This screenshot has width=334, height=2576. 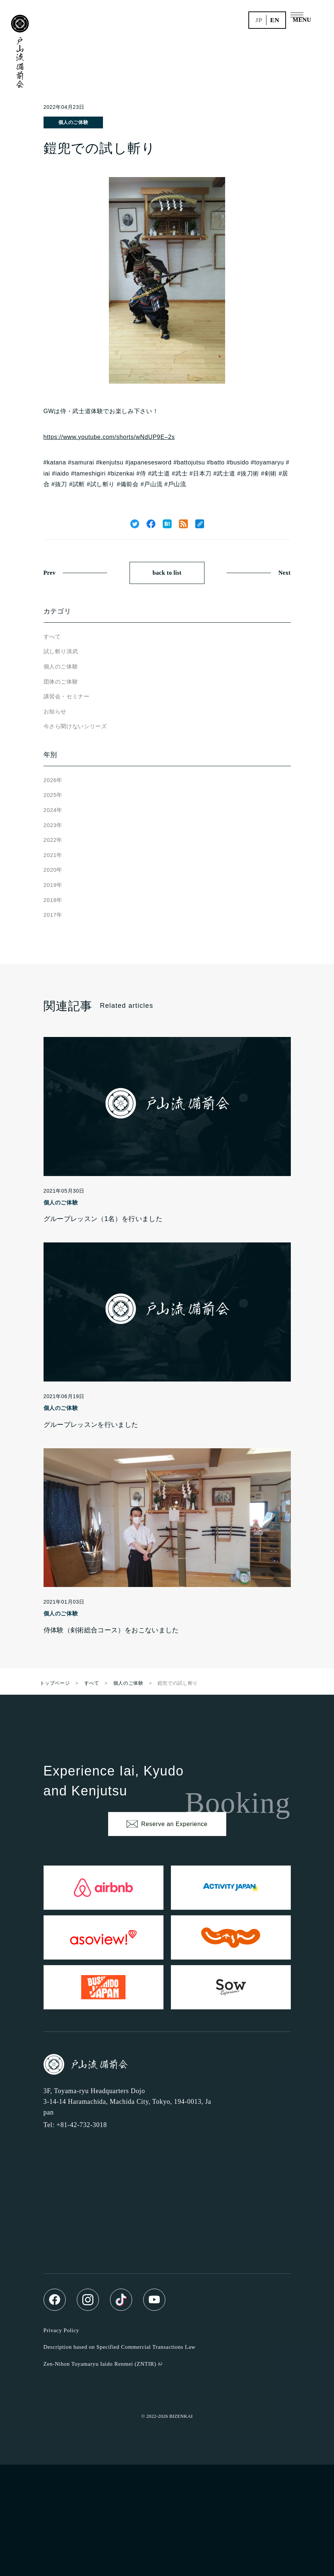 What do you see at coordinates (53, 795) in the screenshot?
I see `2025年` at bounding box center [53, 795].